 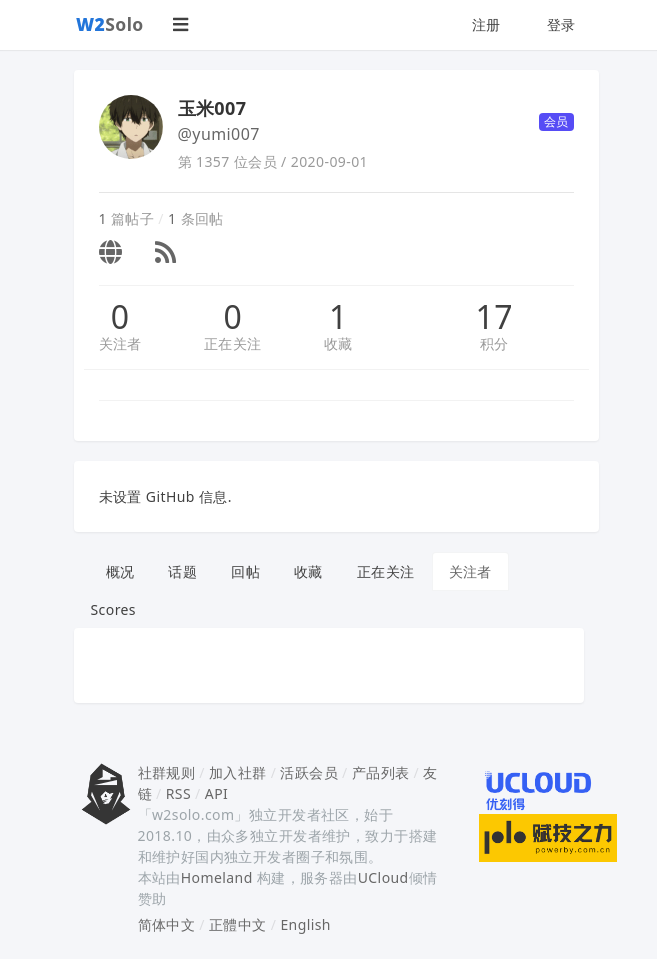 I want to click on Solo, so click(x=110, y=24).